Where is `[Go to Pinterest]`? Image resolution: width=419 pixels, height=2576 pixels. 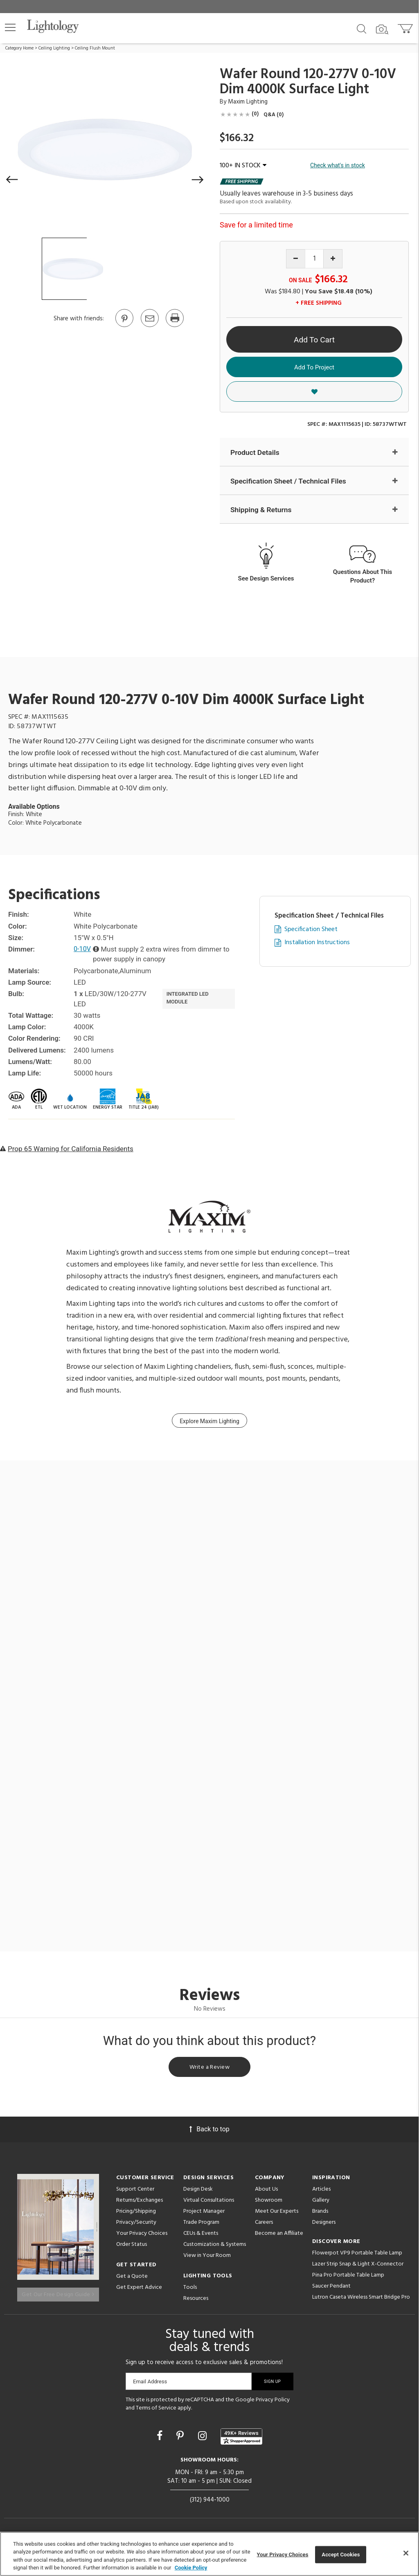
[Go to Pinterest] is located at coordinates (124, 326).